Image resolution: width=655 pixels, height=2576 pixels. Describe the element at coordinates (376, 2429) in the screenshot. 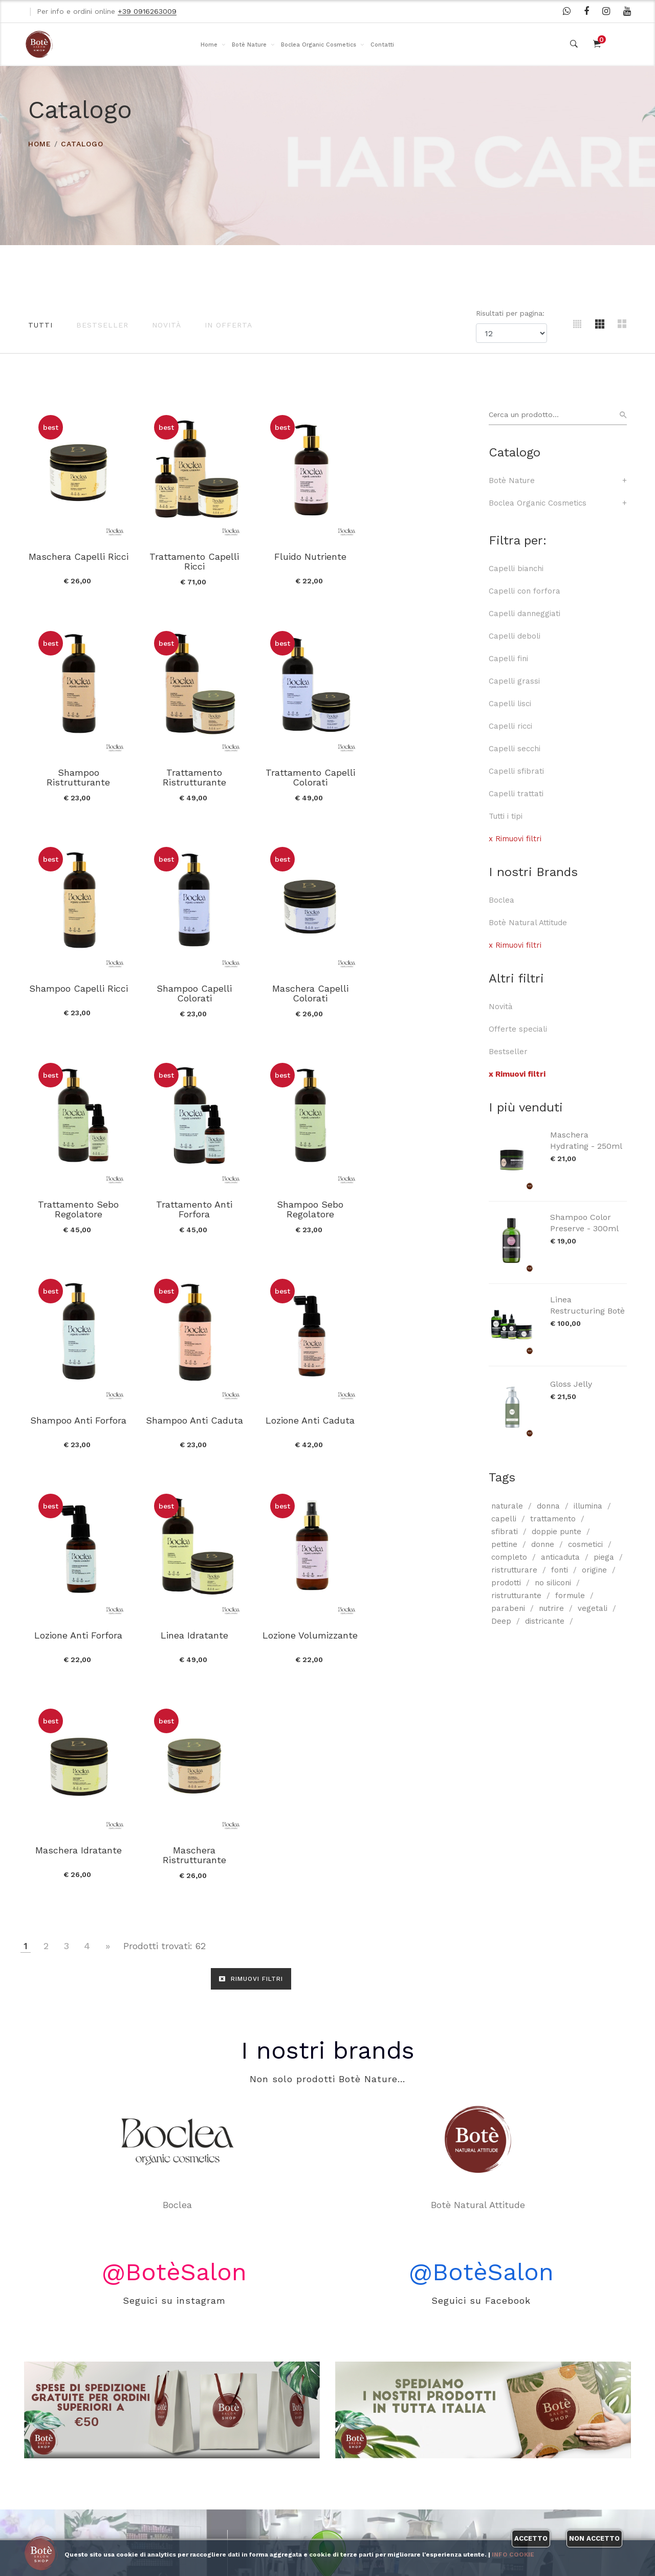

I see `Facebook` at that location.